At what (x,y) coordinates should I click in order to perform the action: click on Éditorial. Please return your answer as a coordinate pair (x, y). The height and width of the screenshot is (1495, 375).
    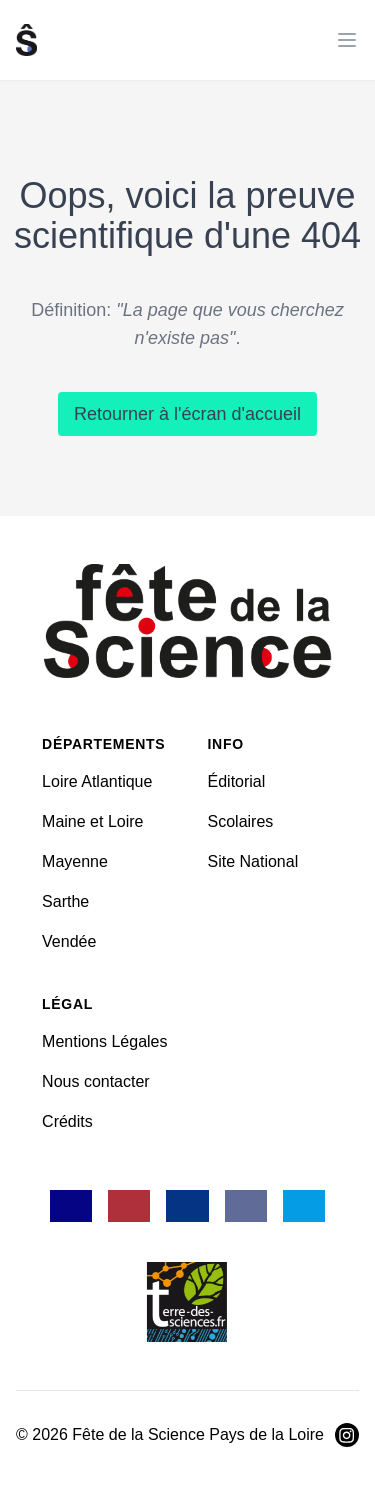
    Looking at the image, I should click on (237, 781).